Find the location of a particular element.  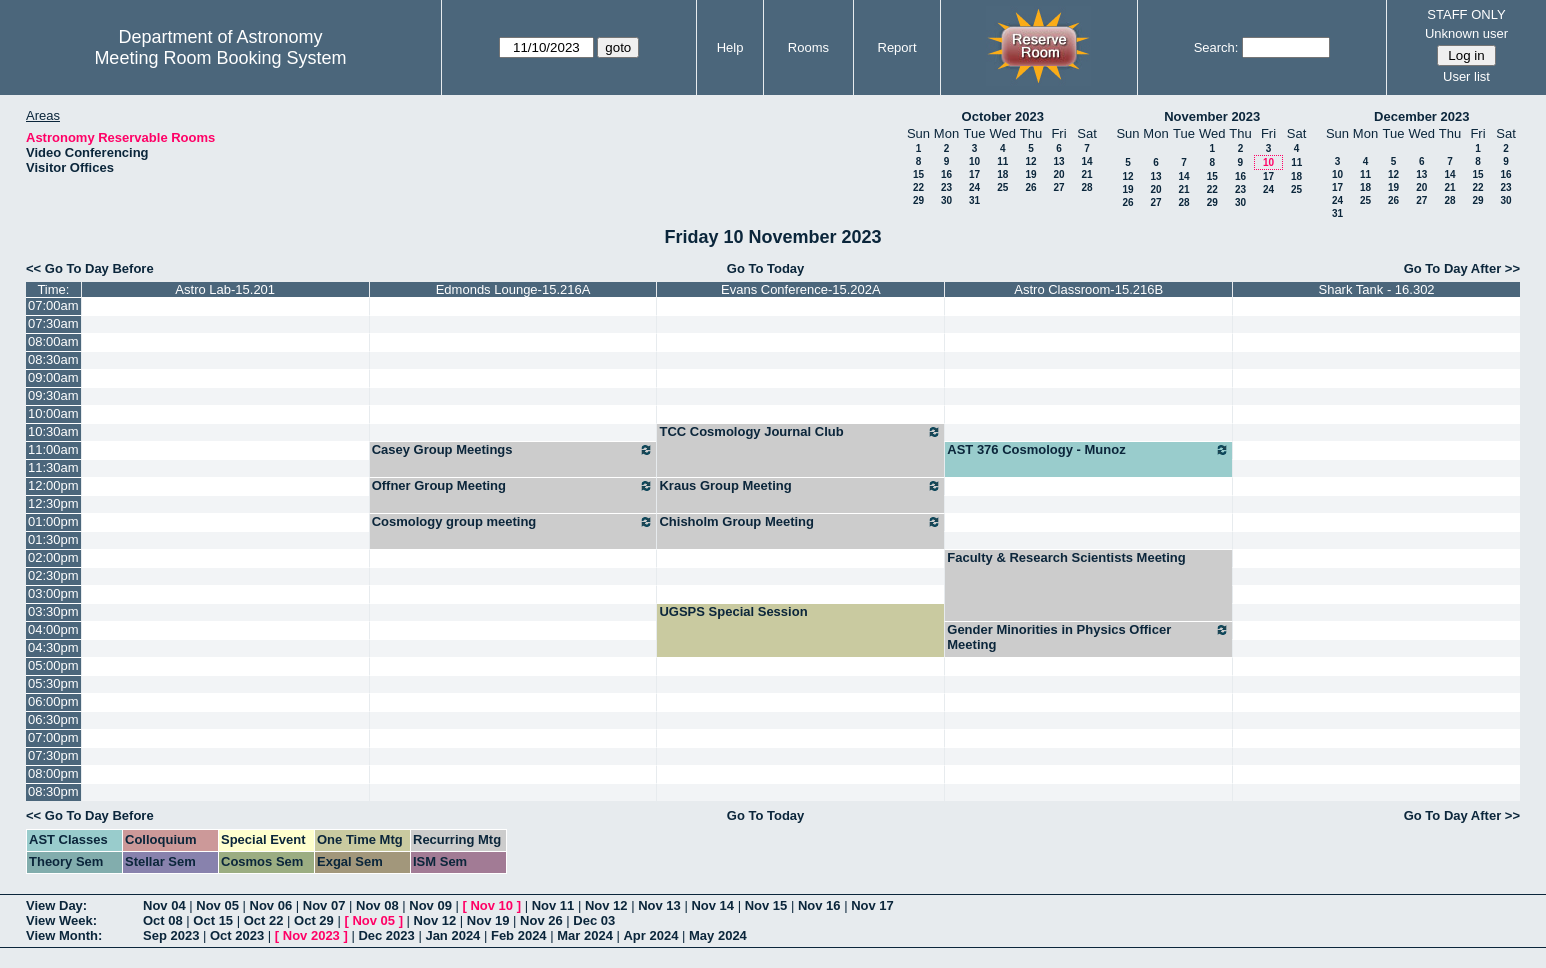

04:00pm is located at coordinates (53, 629).